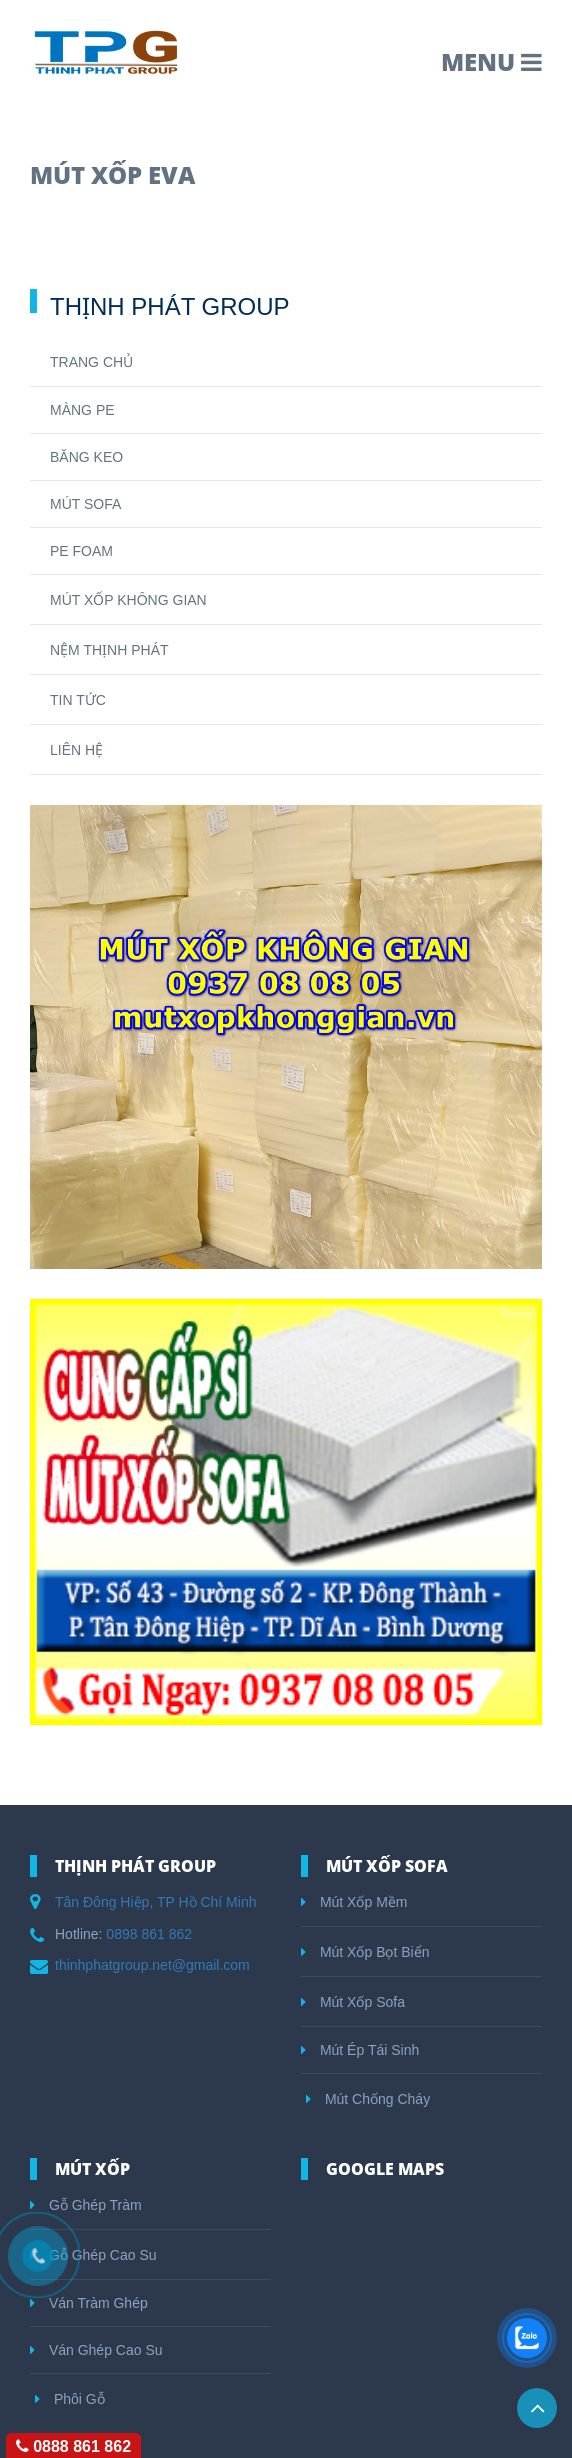 This screenshot has height=2458, width=572. What do you see at coordinates (128, 600) in the screenshot?
I see `MÚT XỐP KHÔNG GIAN` at bounding box center [128, 600].